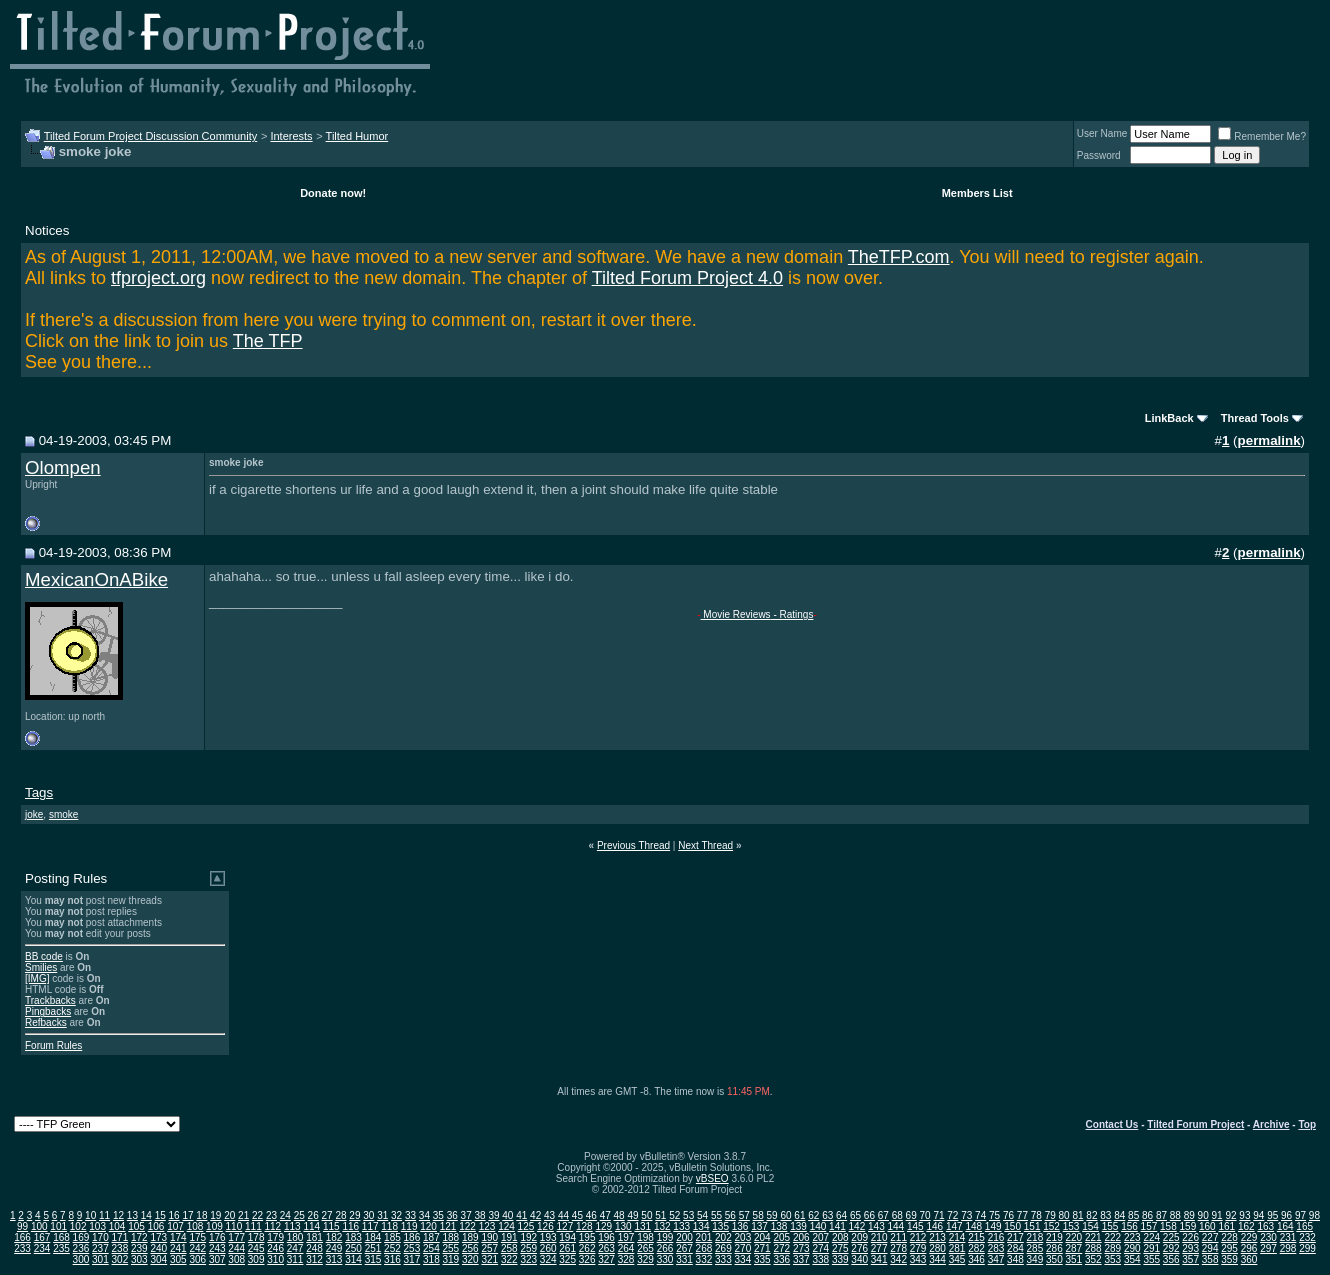 This screenshot has width=1330, height=1275. What do you see at coordinates (39, 792) in the screenshot?
I see `Tags` at bounding box center [39, 792].